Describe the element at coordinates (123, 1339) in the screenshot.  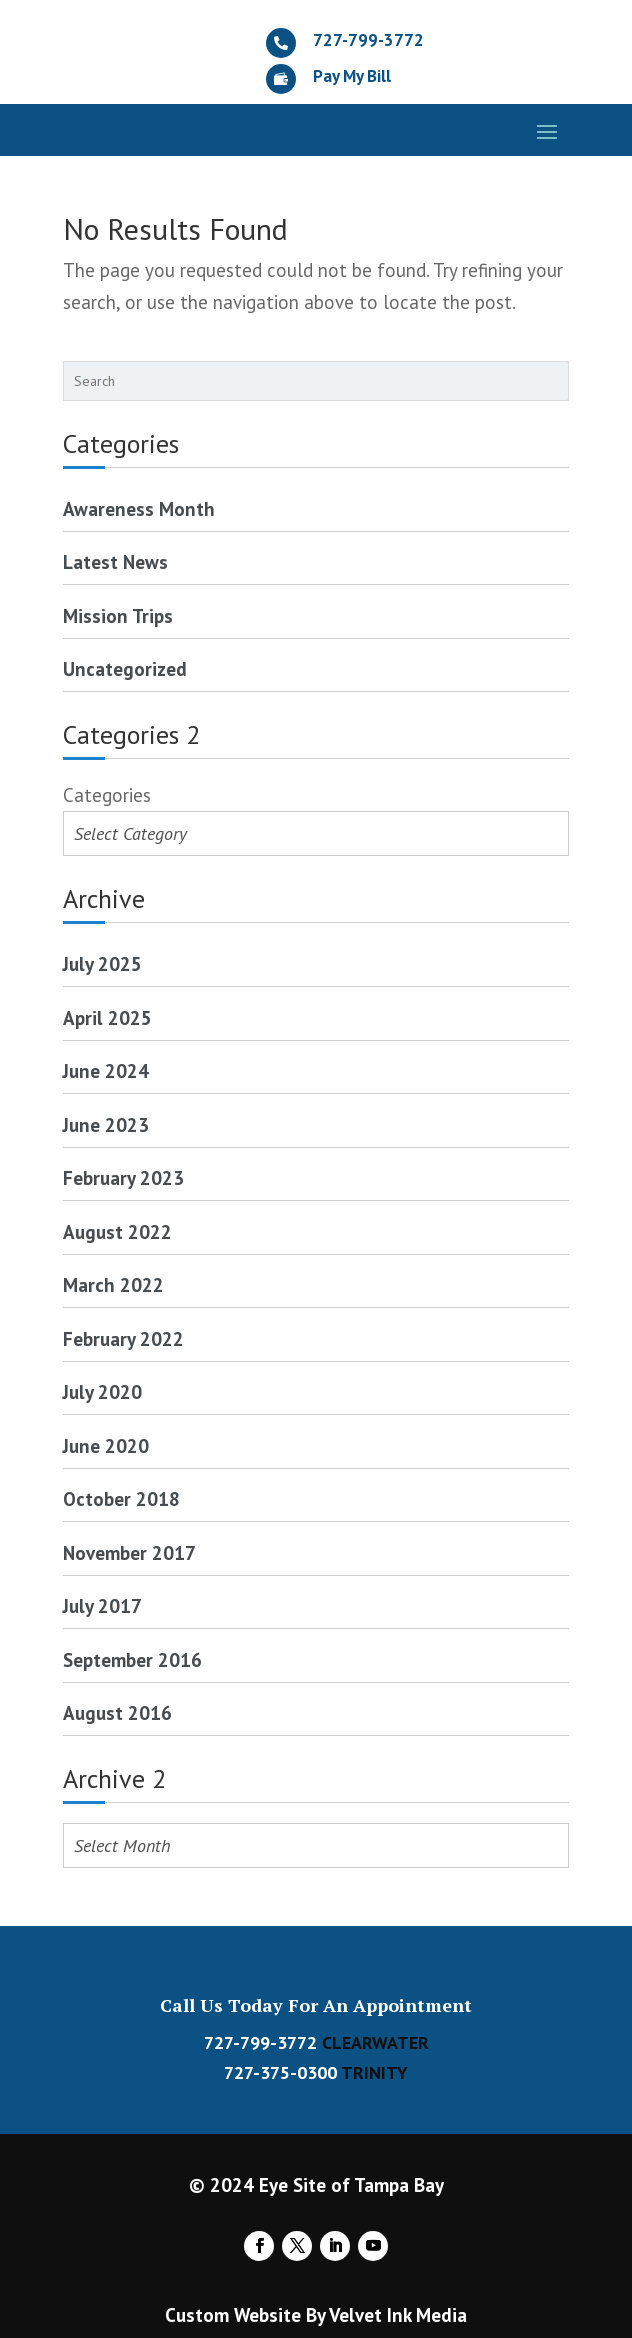
I see `February 2022` at that location.